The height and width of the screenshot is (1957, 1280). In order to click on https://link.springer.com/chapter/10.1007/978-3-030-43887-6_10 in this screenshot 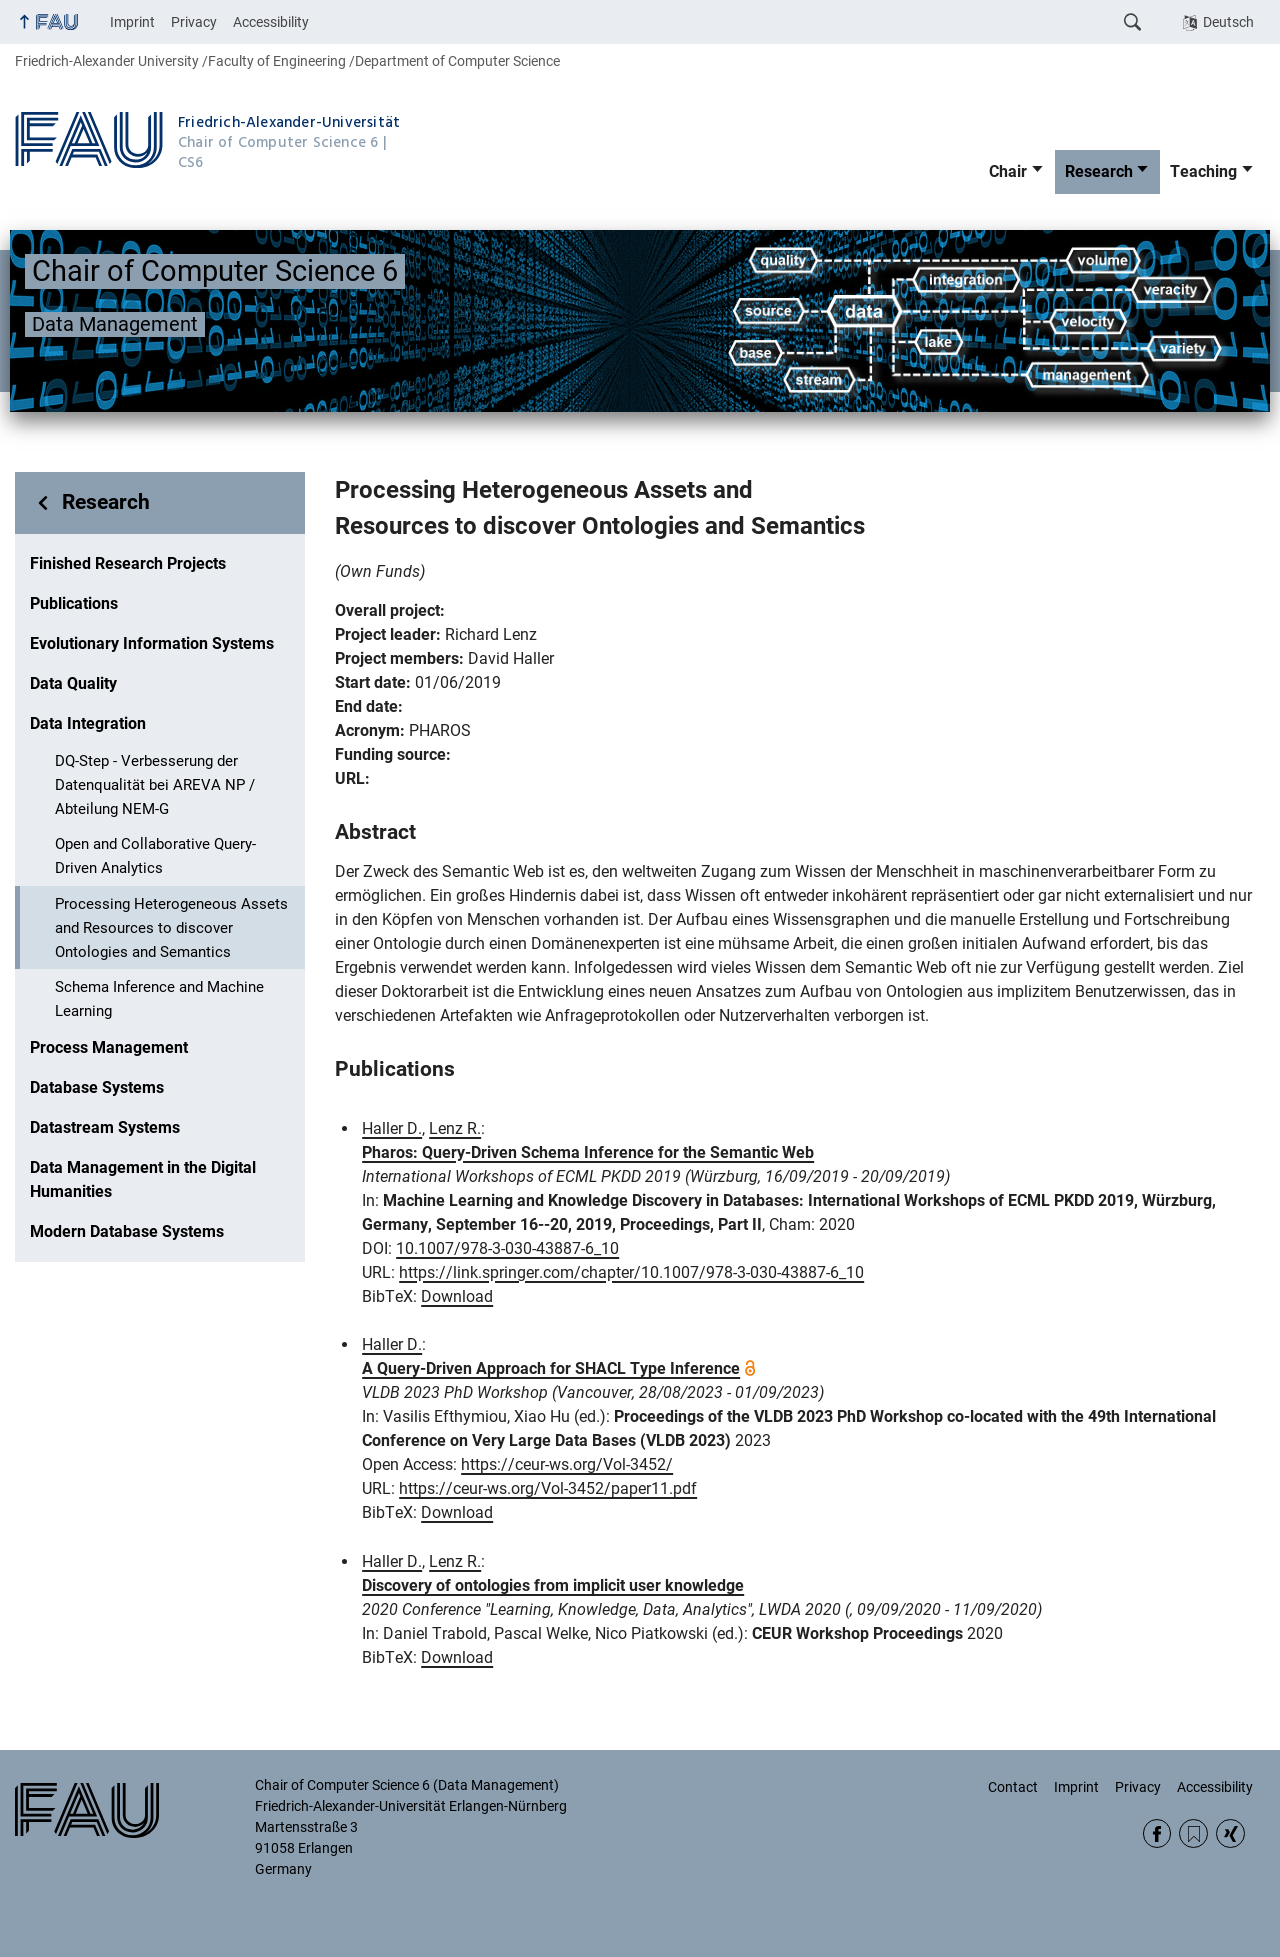, I will do `click(631, 1272)`.